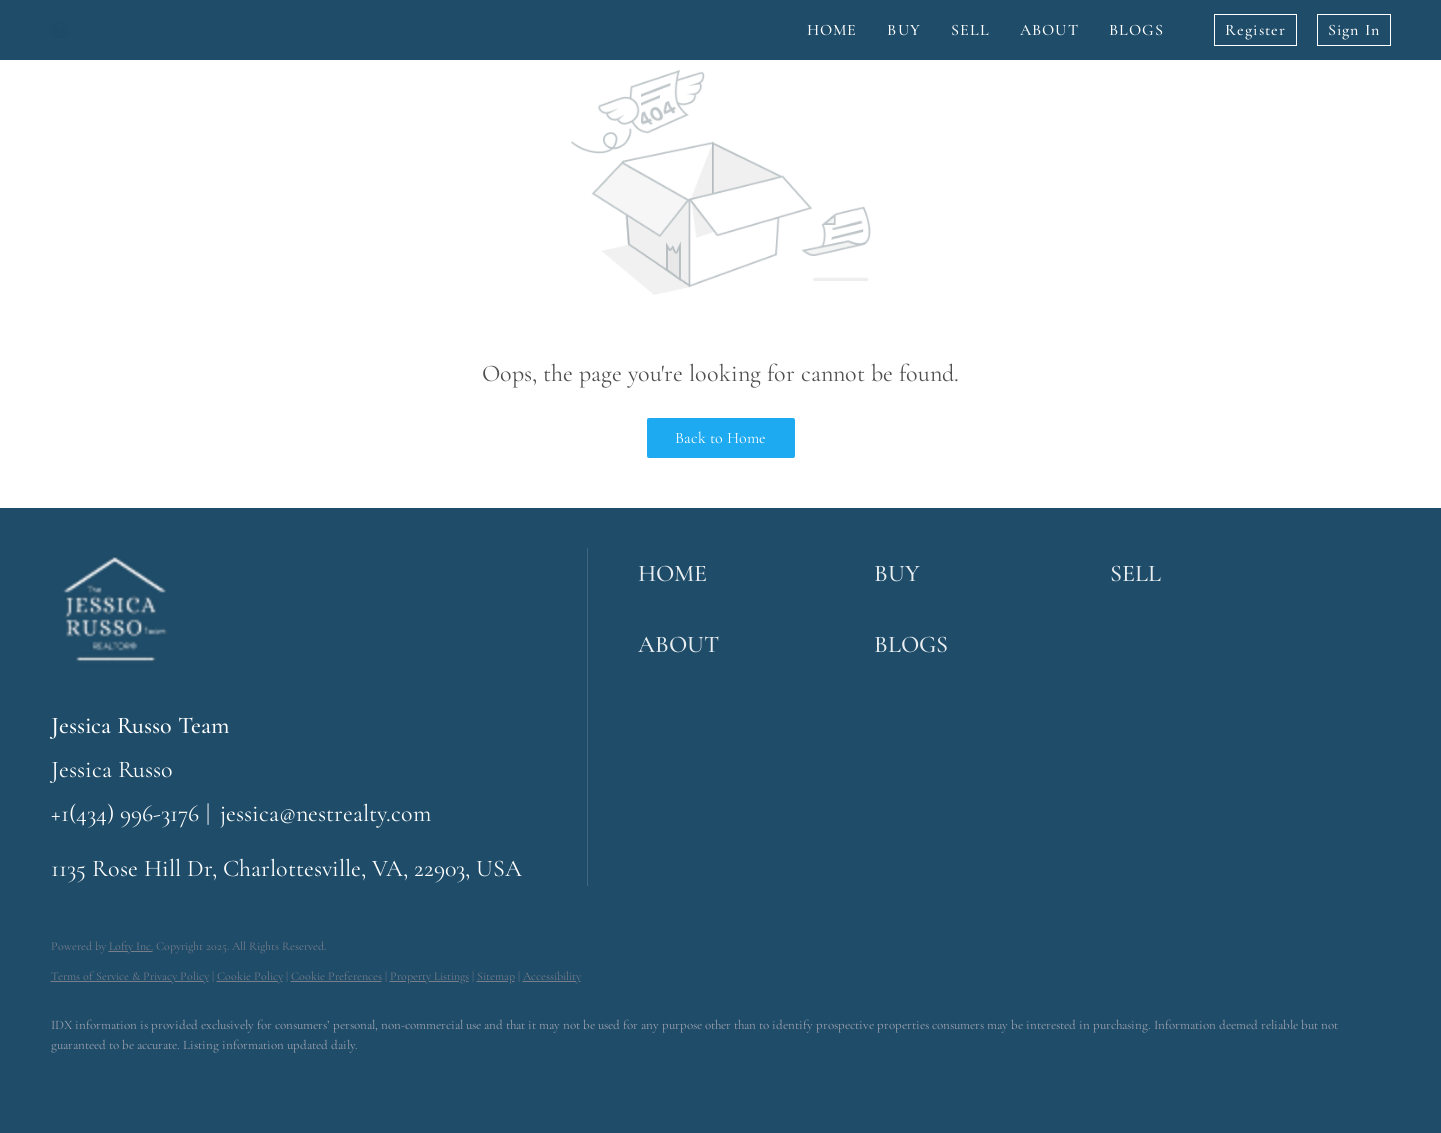 This screenshot has height=1133, width=1441. What do you see at coordinates (133, 1079) in the screenshot?
I see `[linkedin]` at bounding box center [133, 1079].